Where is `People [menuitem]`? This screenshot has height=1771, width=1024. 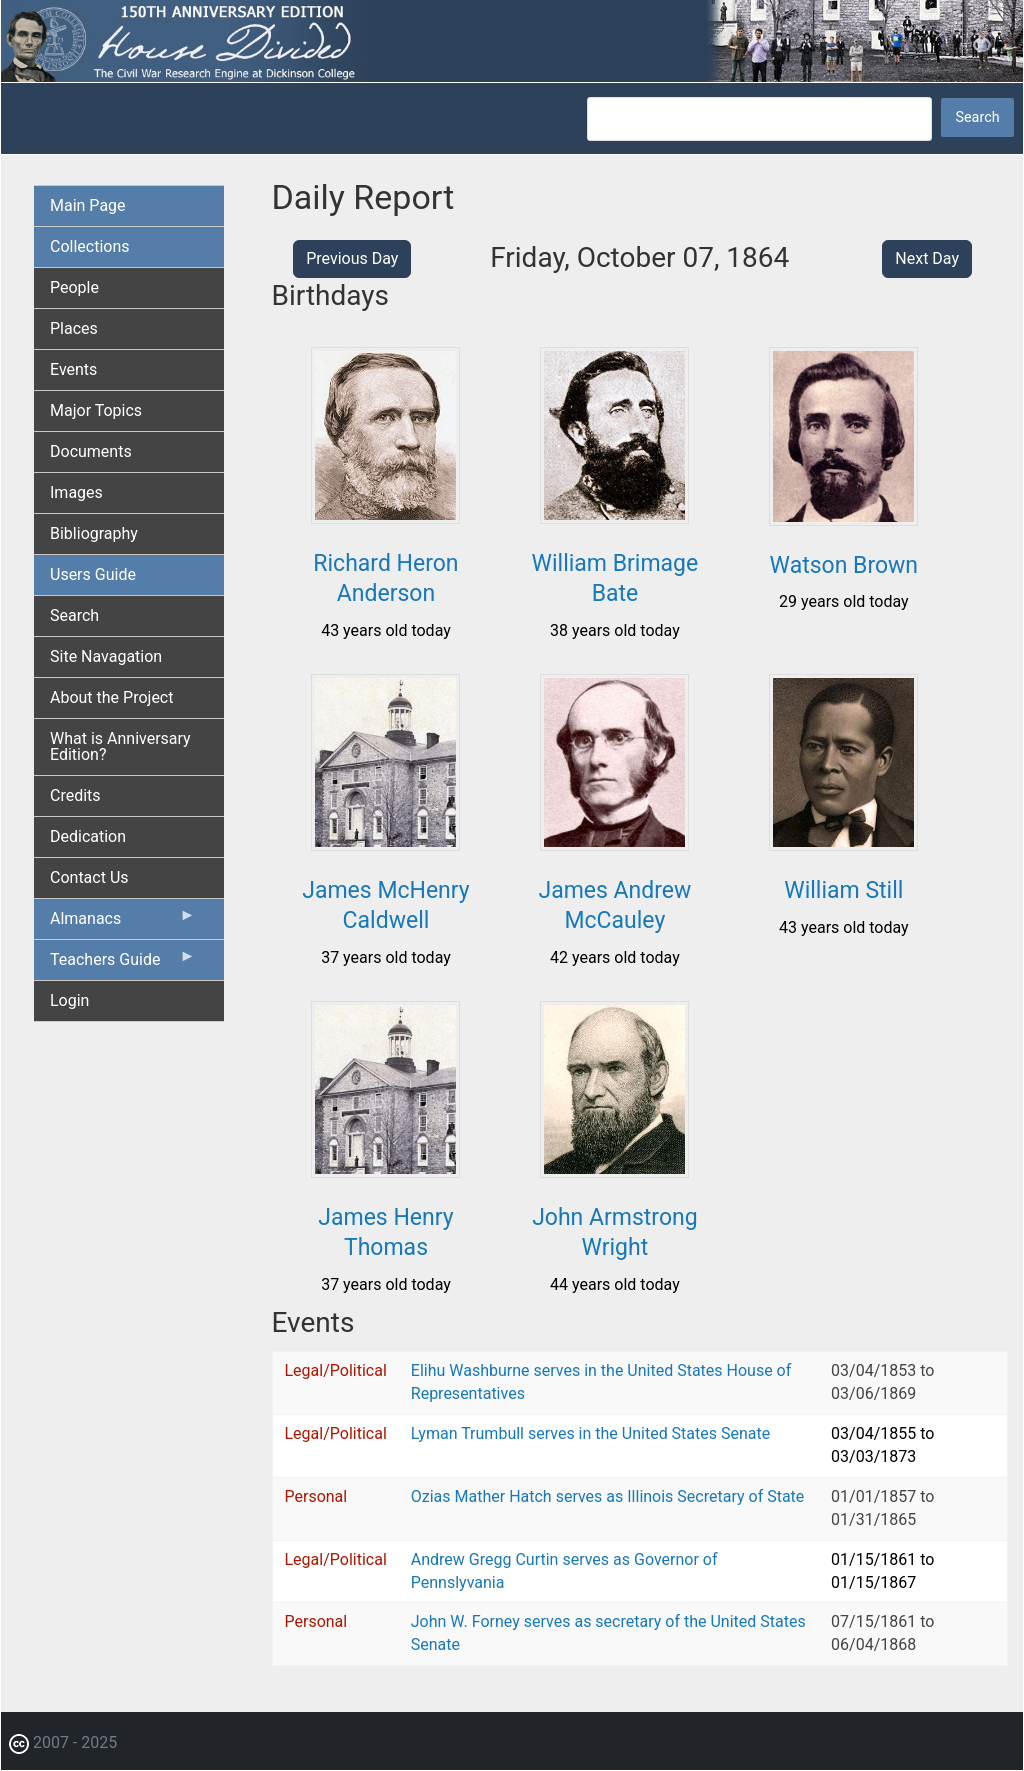 People [menuitem] is located at coordinates (74, 287).